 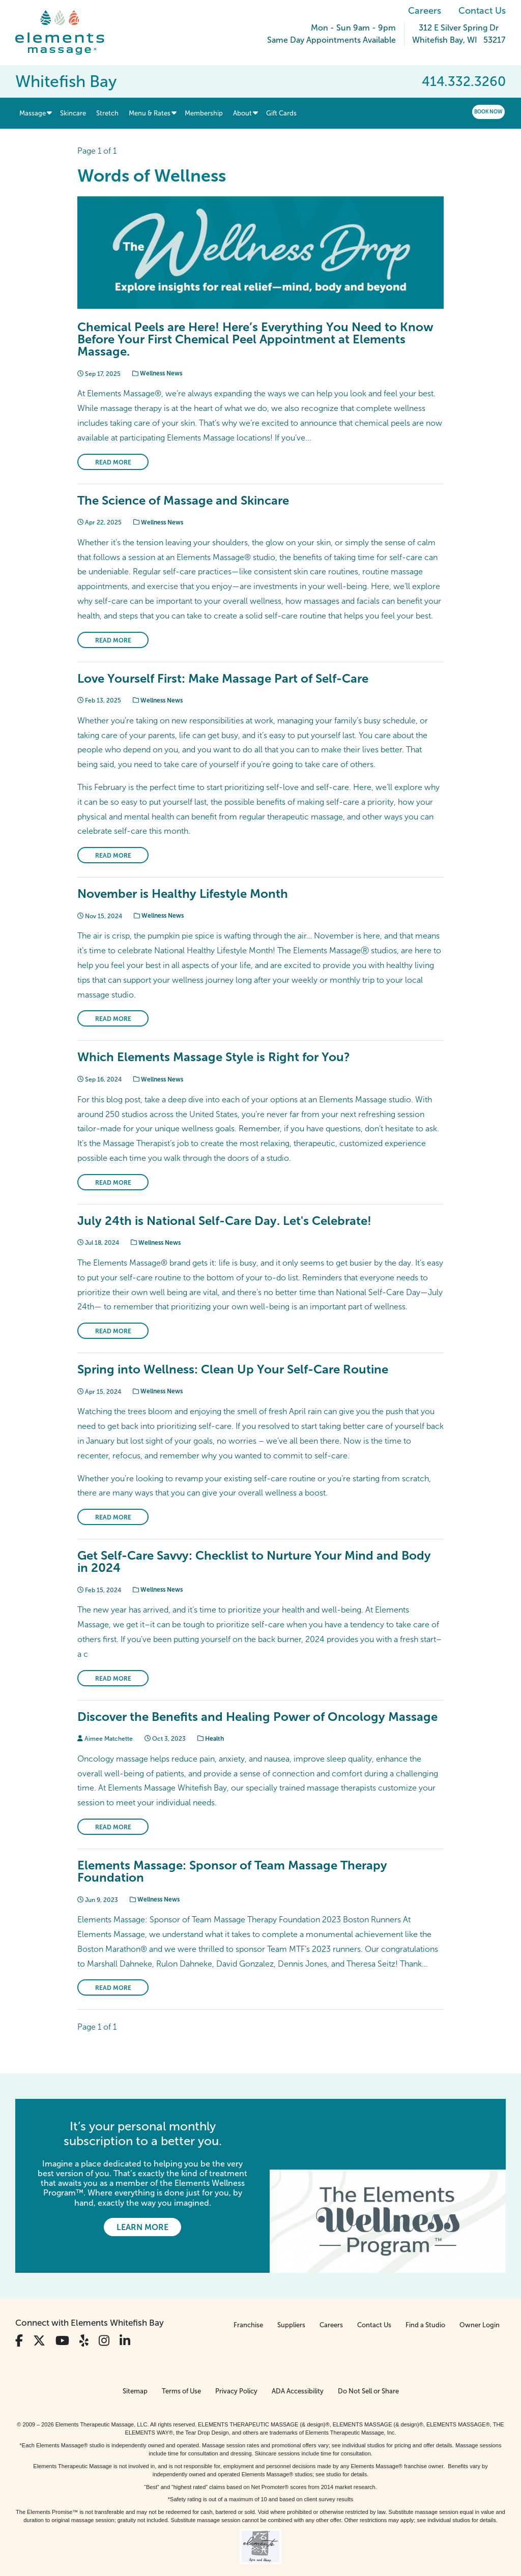 I want to click on Read More [Read More on Spring into Wellness: Clean Up Your Self-Care Routine], so click(x=113, y=1517).